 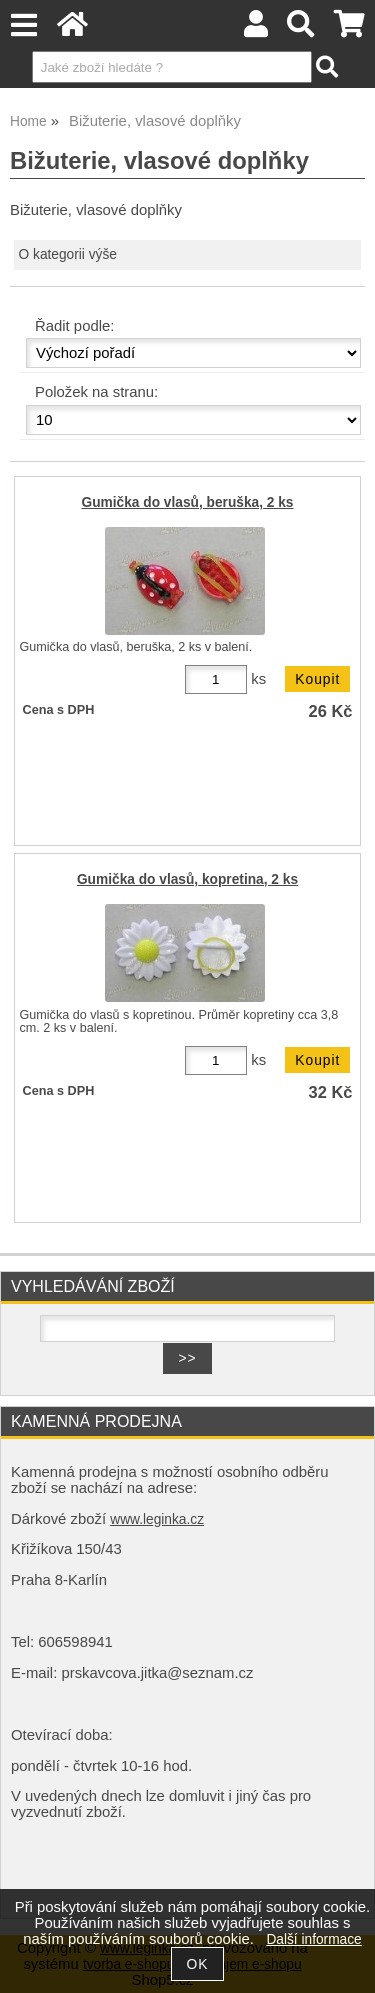 I want to click on Gumička do vlasů, beruška, 2 ks, so click(x=188, y=502).